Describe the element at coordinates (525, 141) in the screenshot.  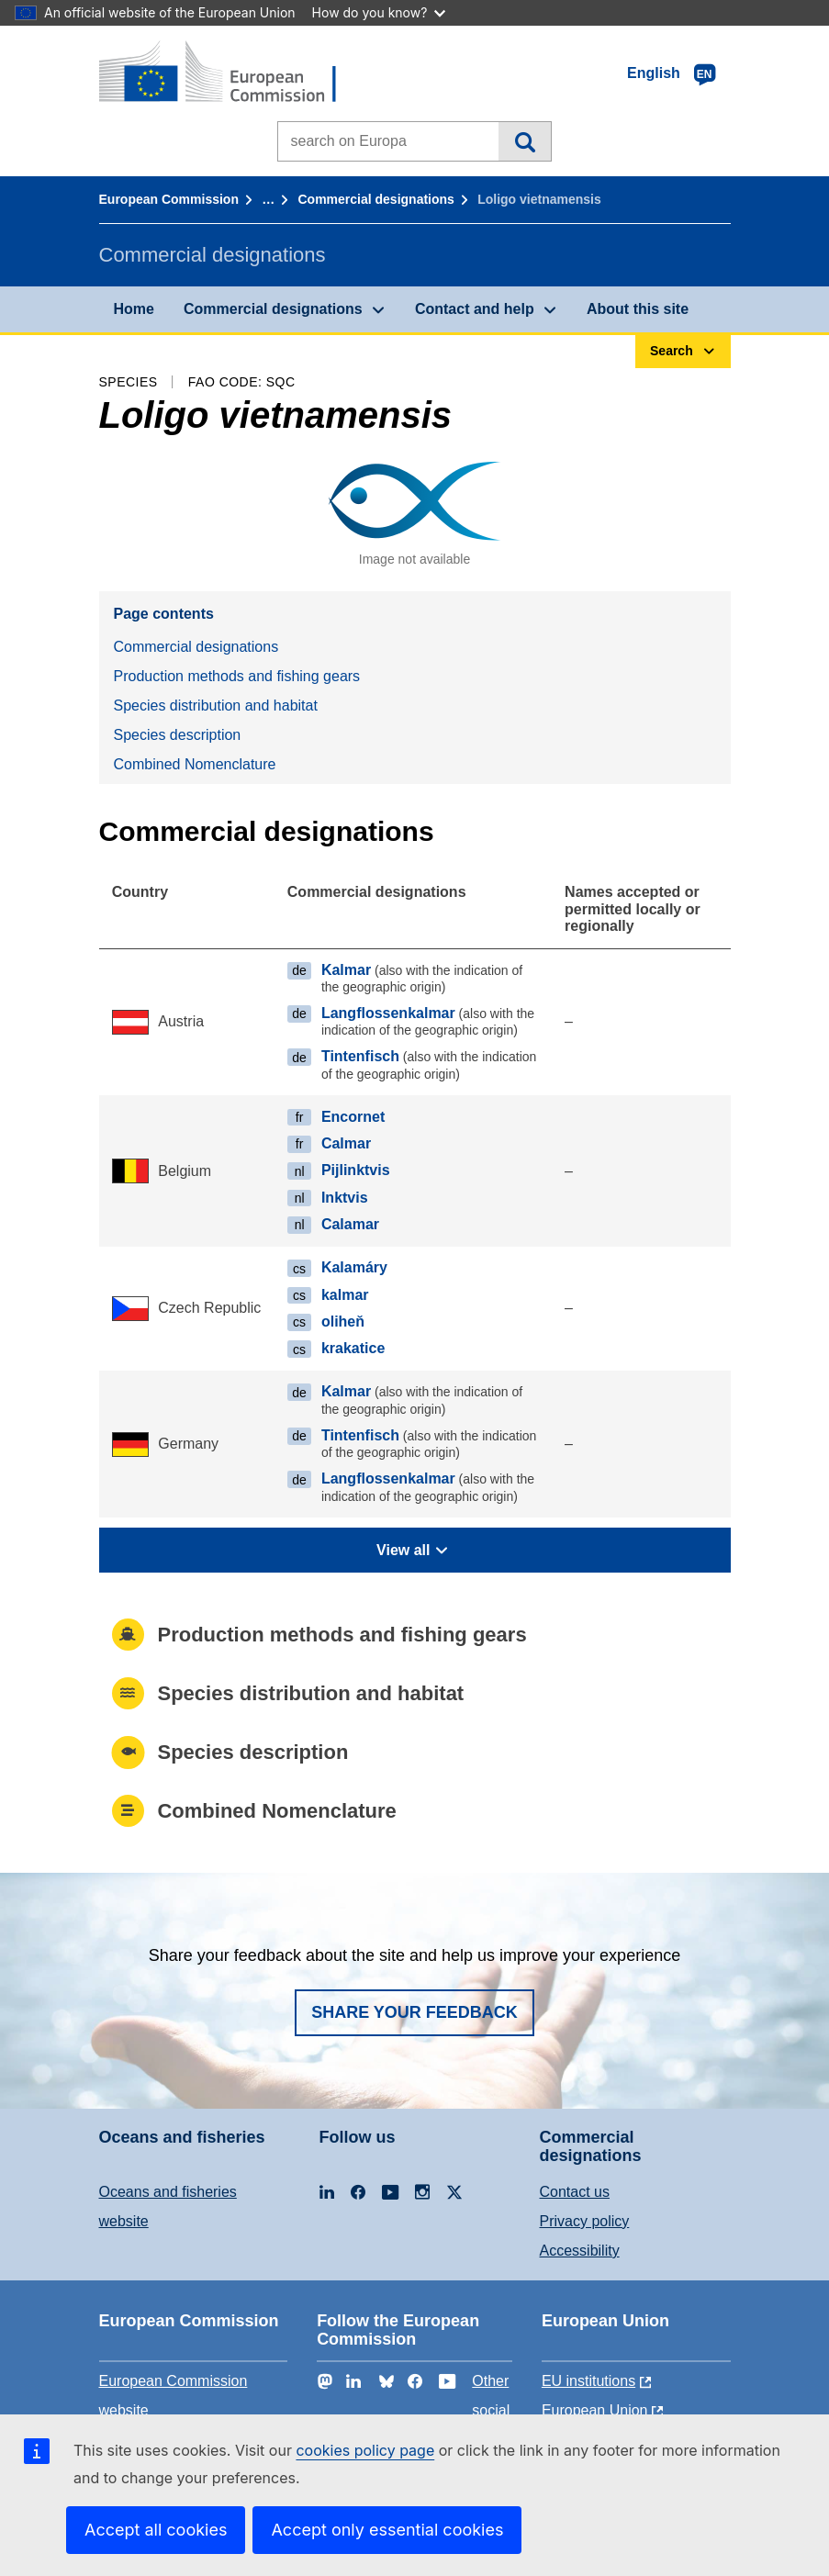
I see `Search` at that location.